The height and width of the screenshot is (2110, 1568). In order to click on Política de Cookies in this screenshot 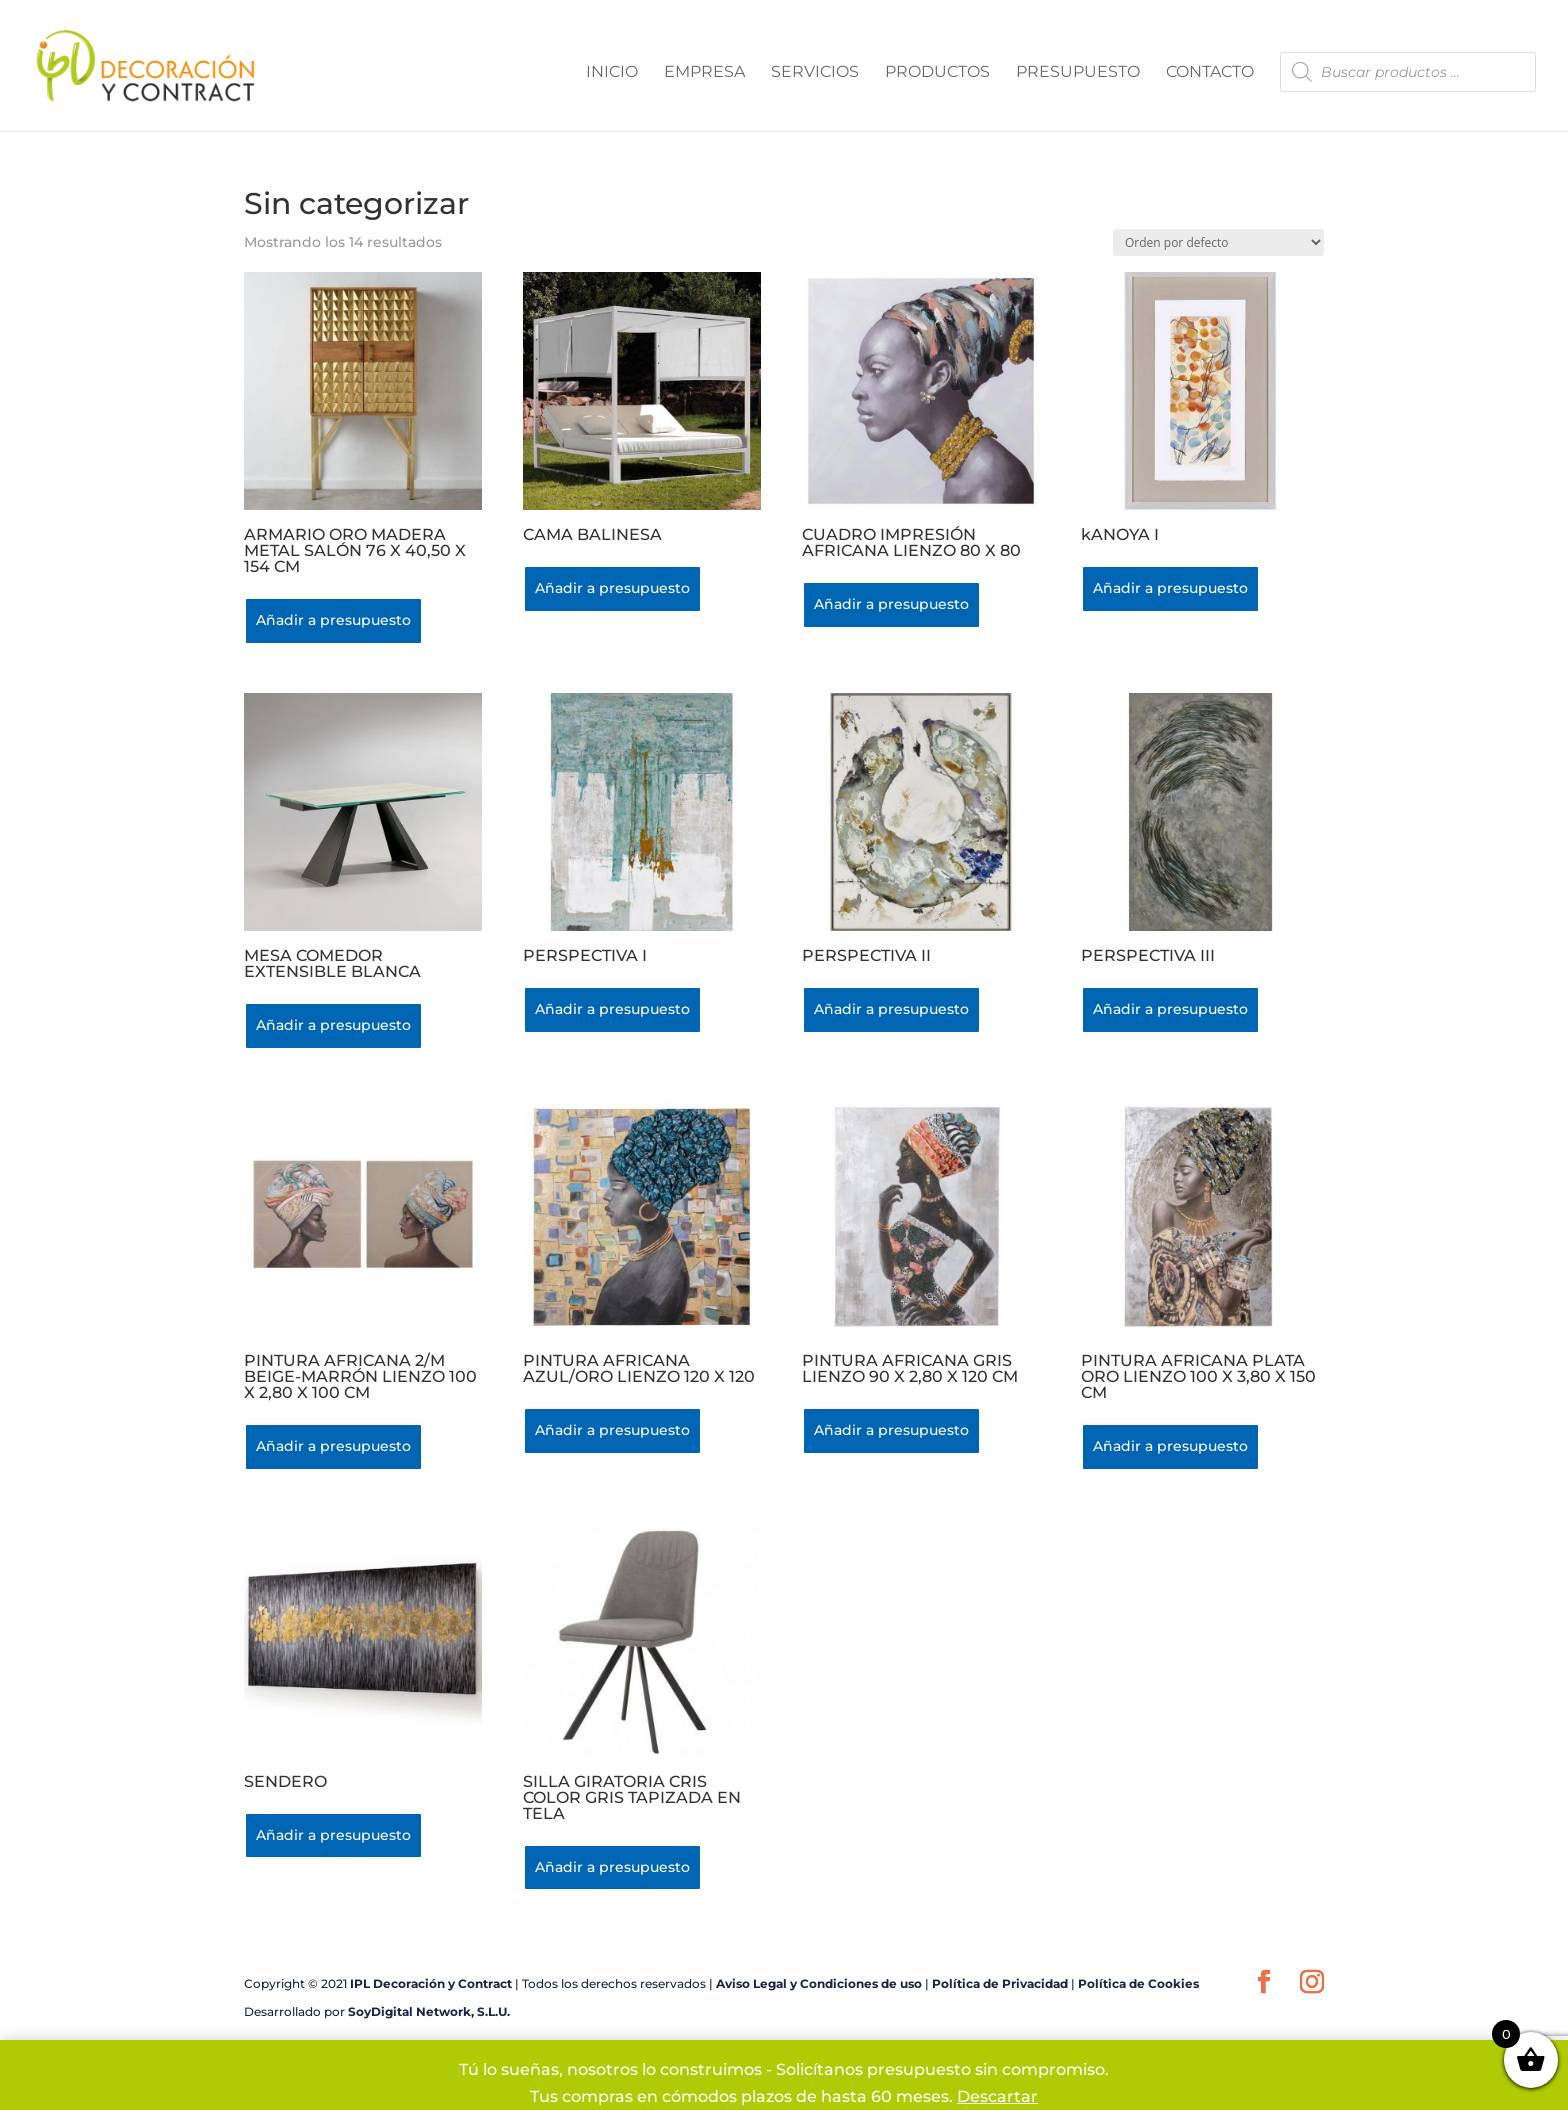, I will do `click(1138, 1983)`.